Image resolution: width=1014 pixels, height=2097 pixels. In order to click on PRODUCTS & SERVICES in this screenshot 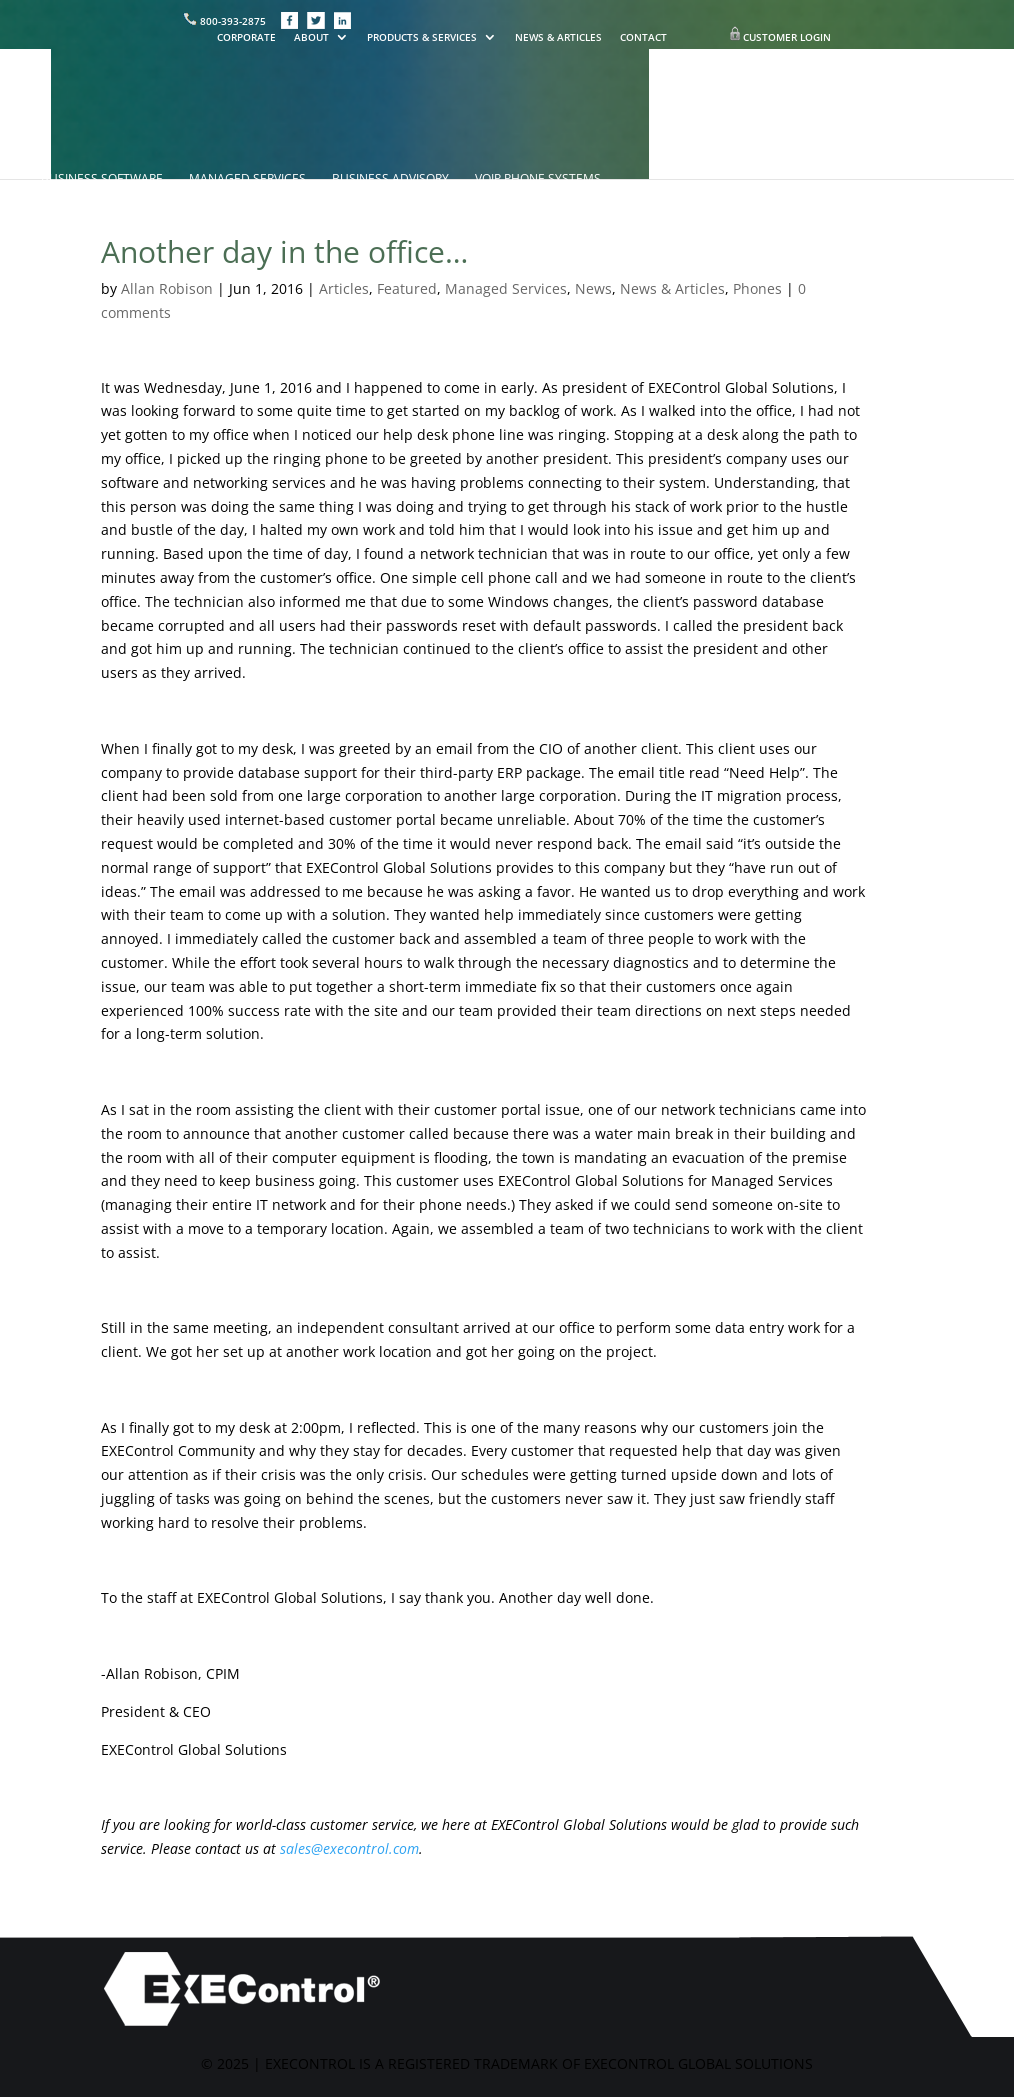, I will do `click(422, 38)`.